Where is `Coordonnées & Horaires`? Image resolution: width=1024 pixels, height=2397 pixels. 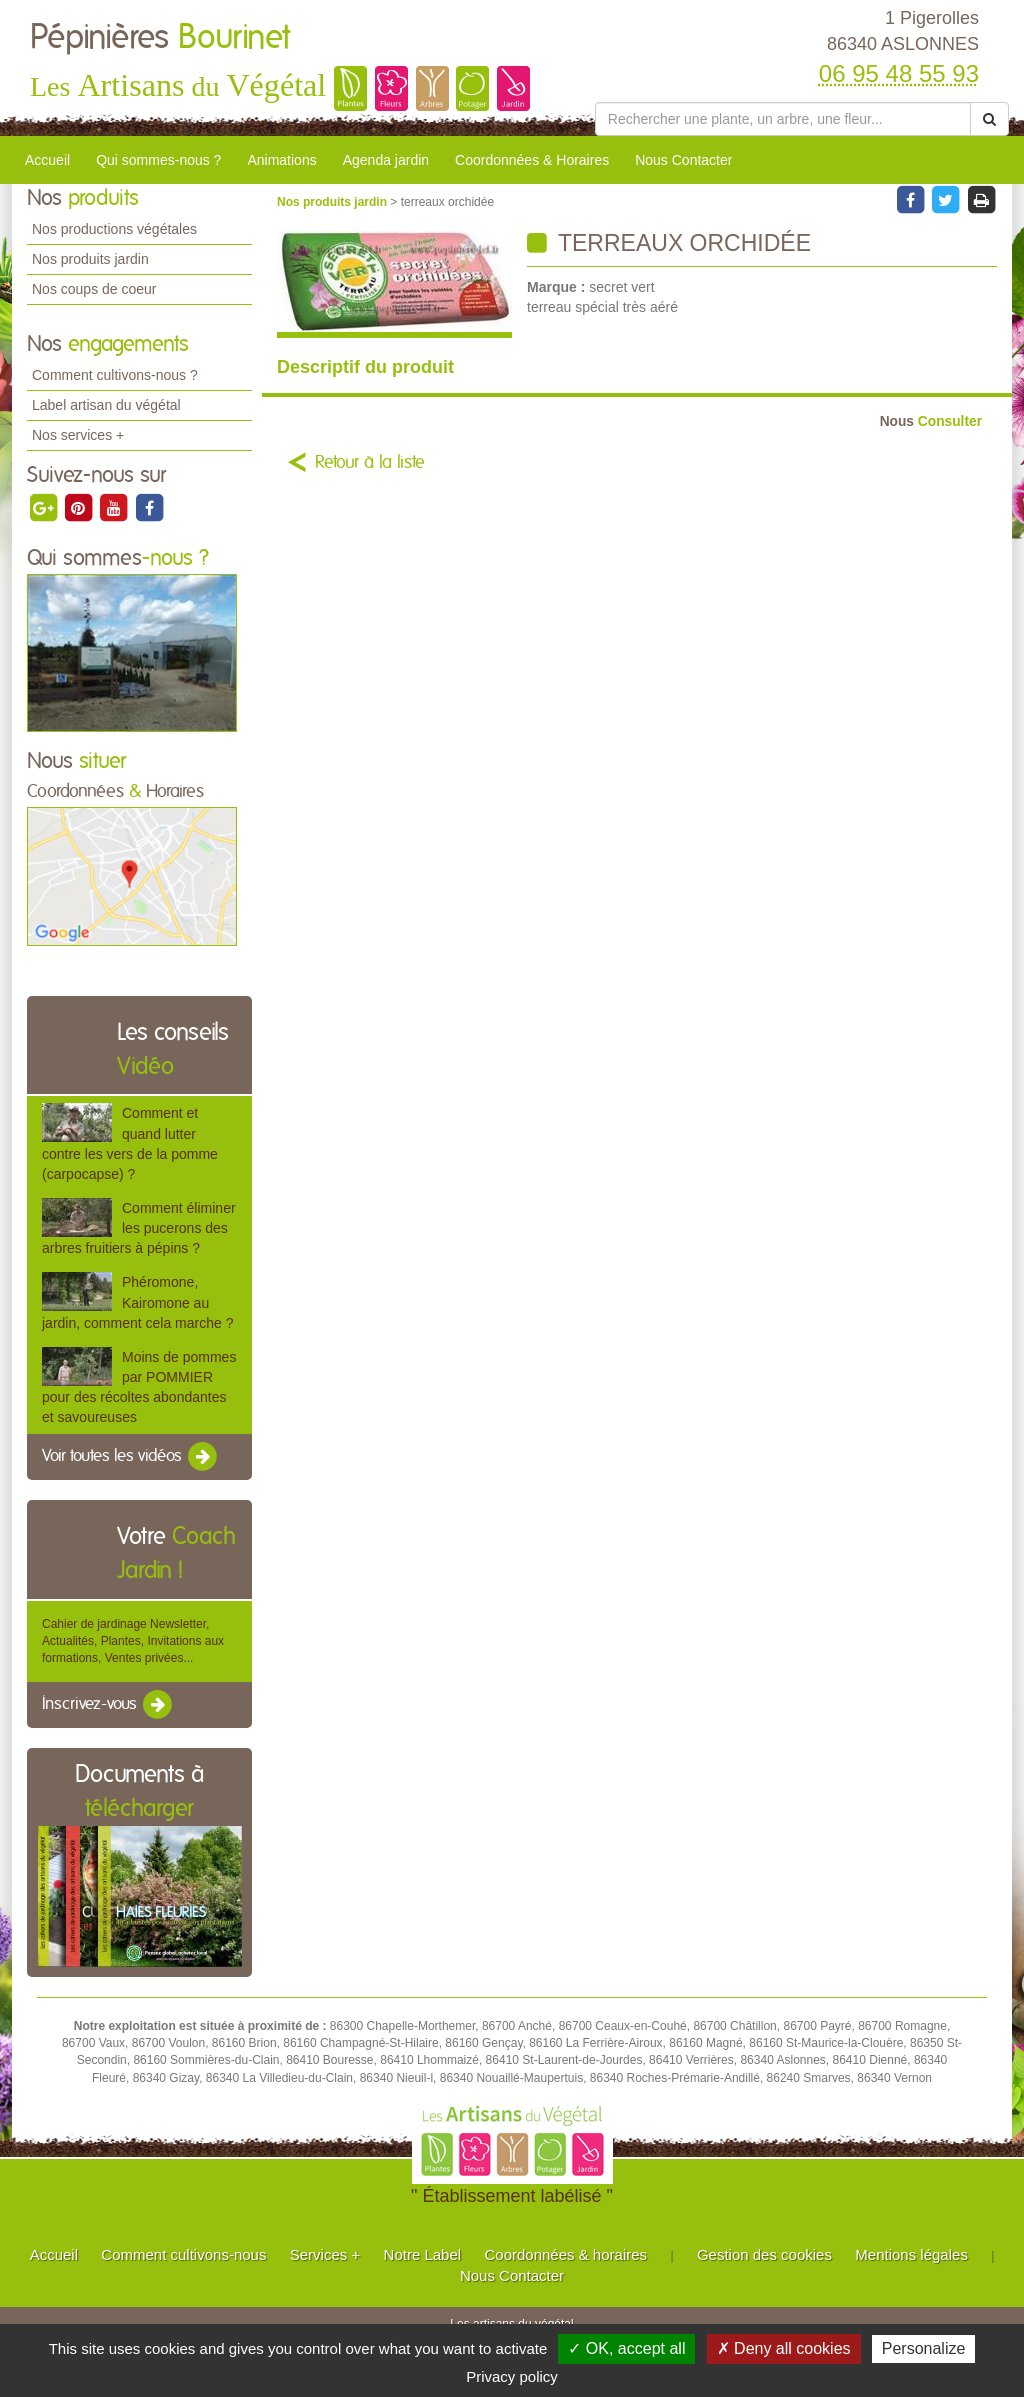 Coordonnées & Horaires is located at coordinates (532, 160).